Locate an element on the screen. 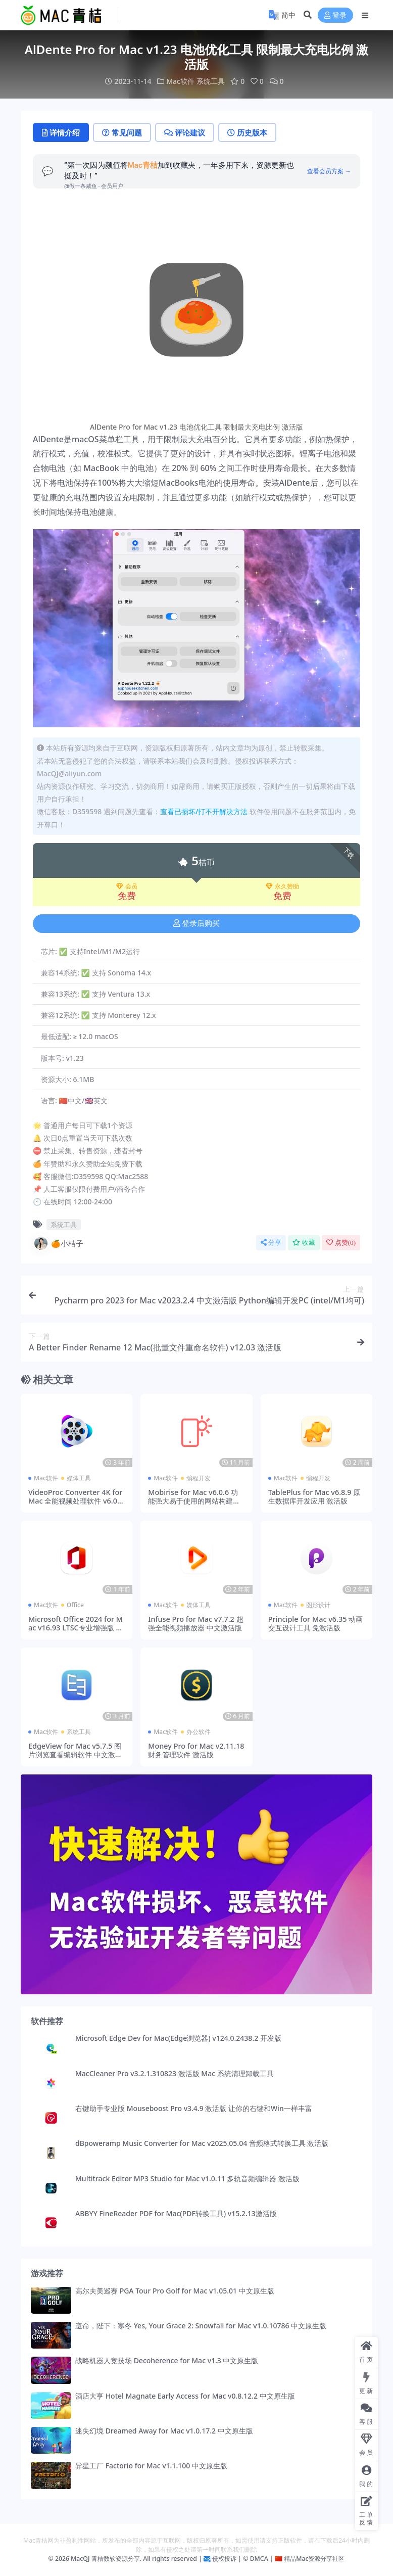 Image resolution: width=393 pixels, height=2576 pixels. 登录 is located at coordinates (335, 15).